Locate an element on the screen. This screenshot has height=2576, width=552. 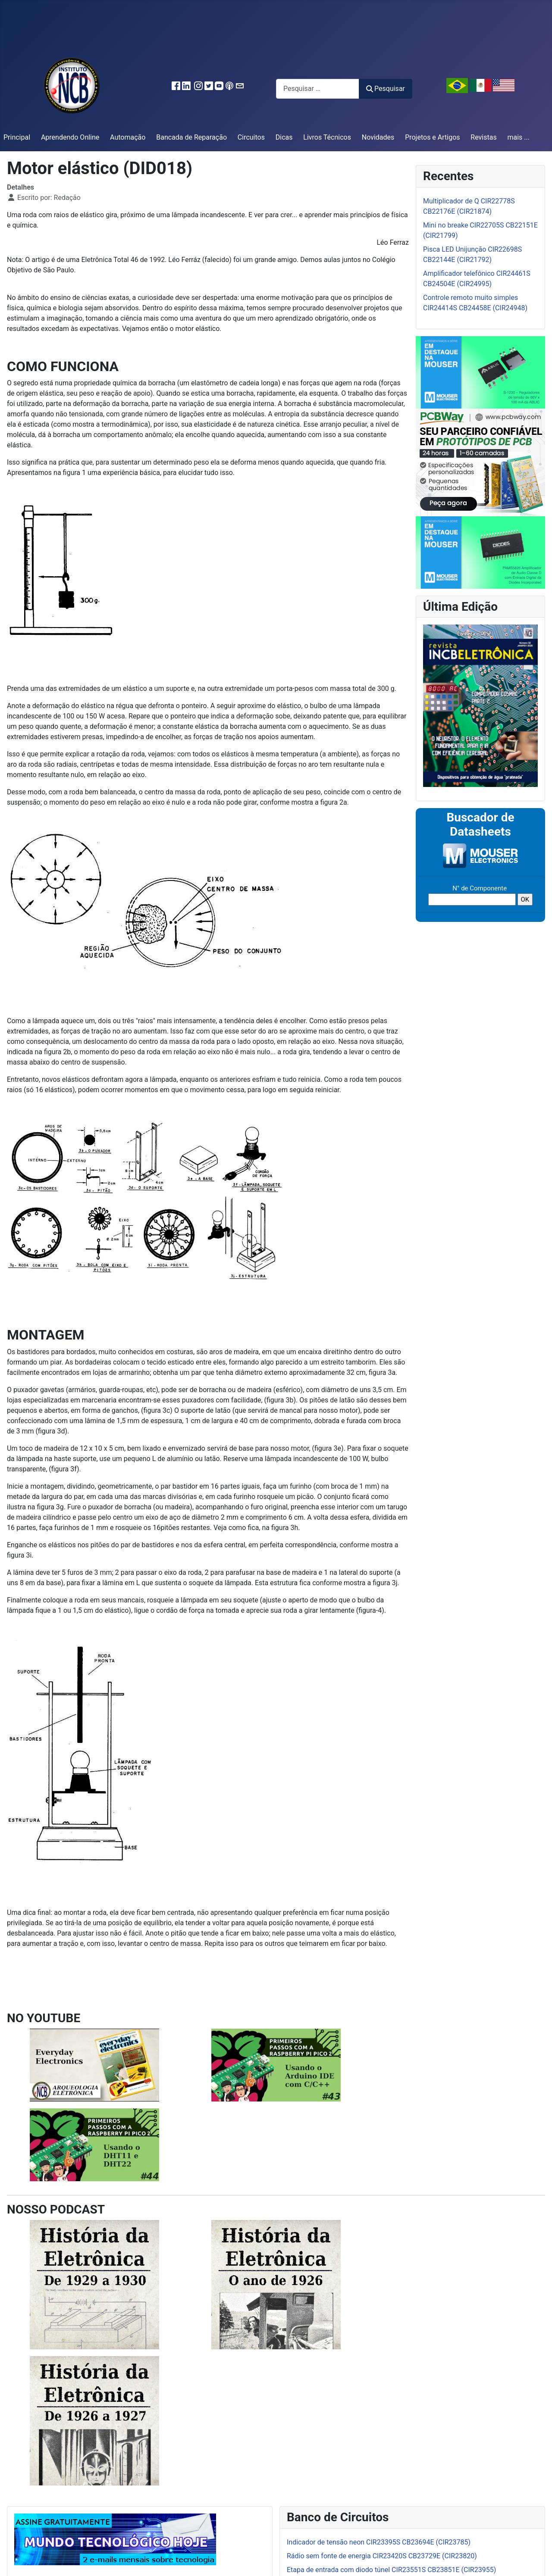
Projetos e Artigos is located at coordinates (432, 137).